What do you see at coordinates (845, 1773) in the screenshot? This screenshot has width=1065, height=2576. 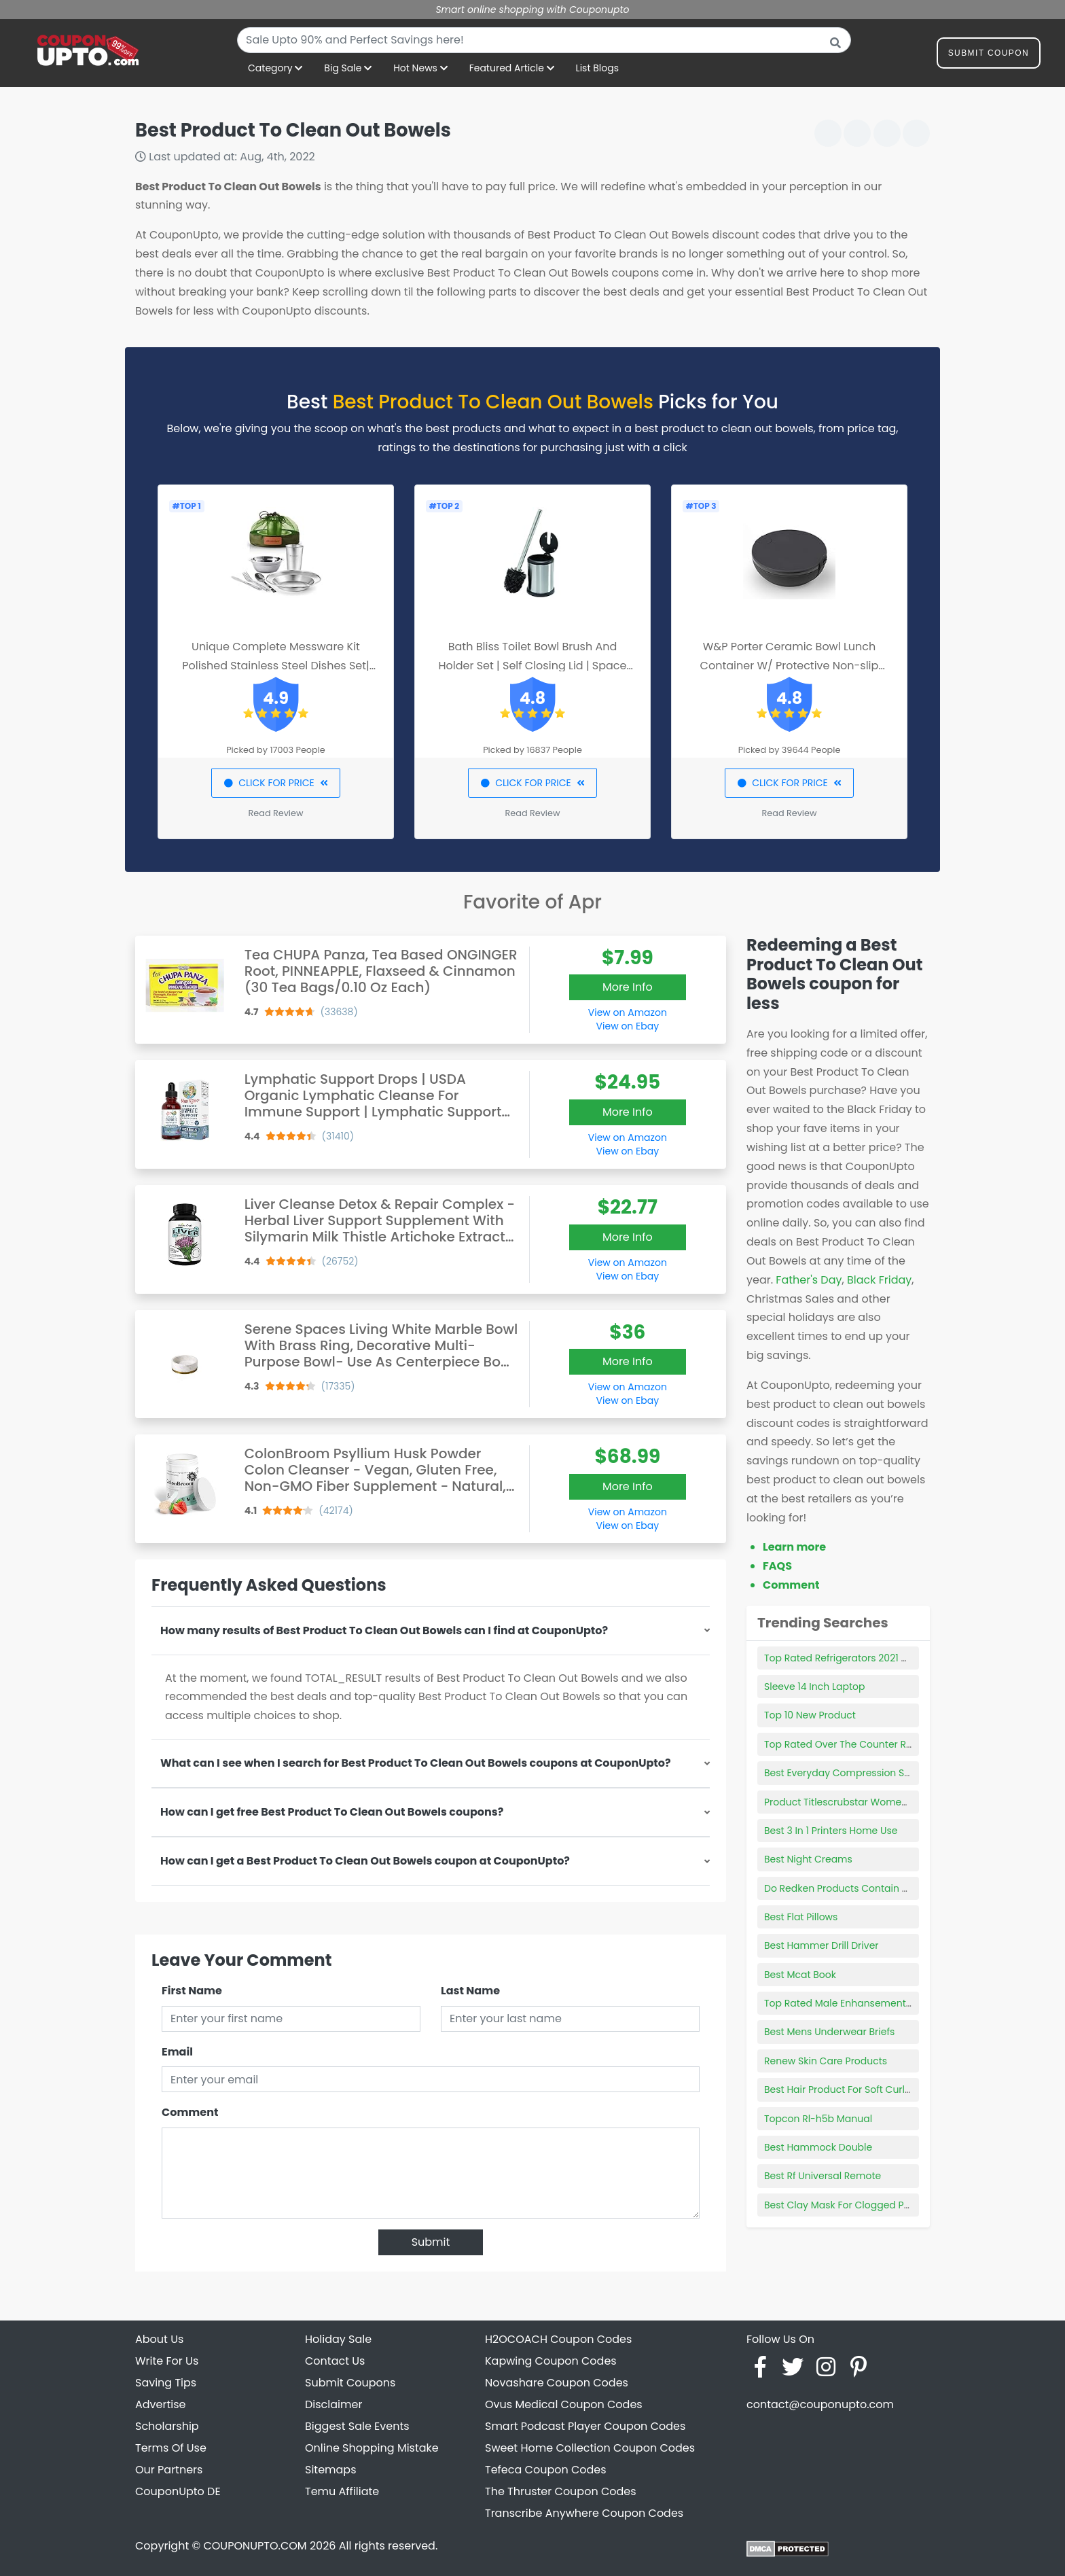 I see `Best Everyday Compression Socks` at bounding box center [845, 1773].